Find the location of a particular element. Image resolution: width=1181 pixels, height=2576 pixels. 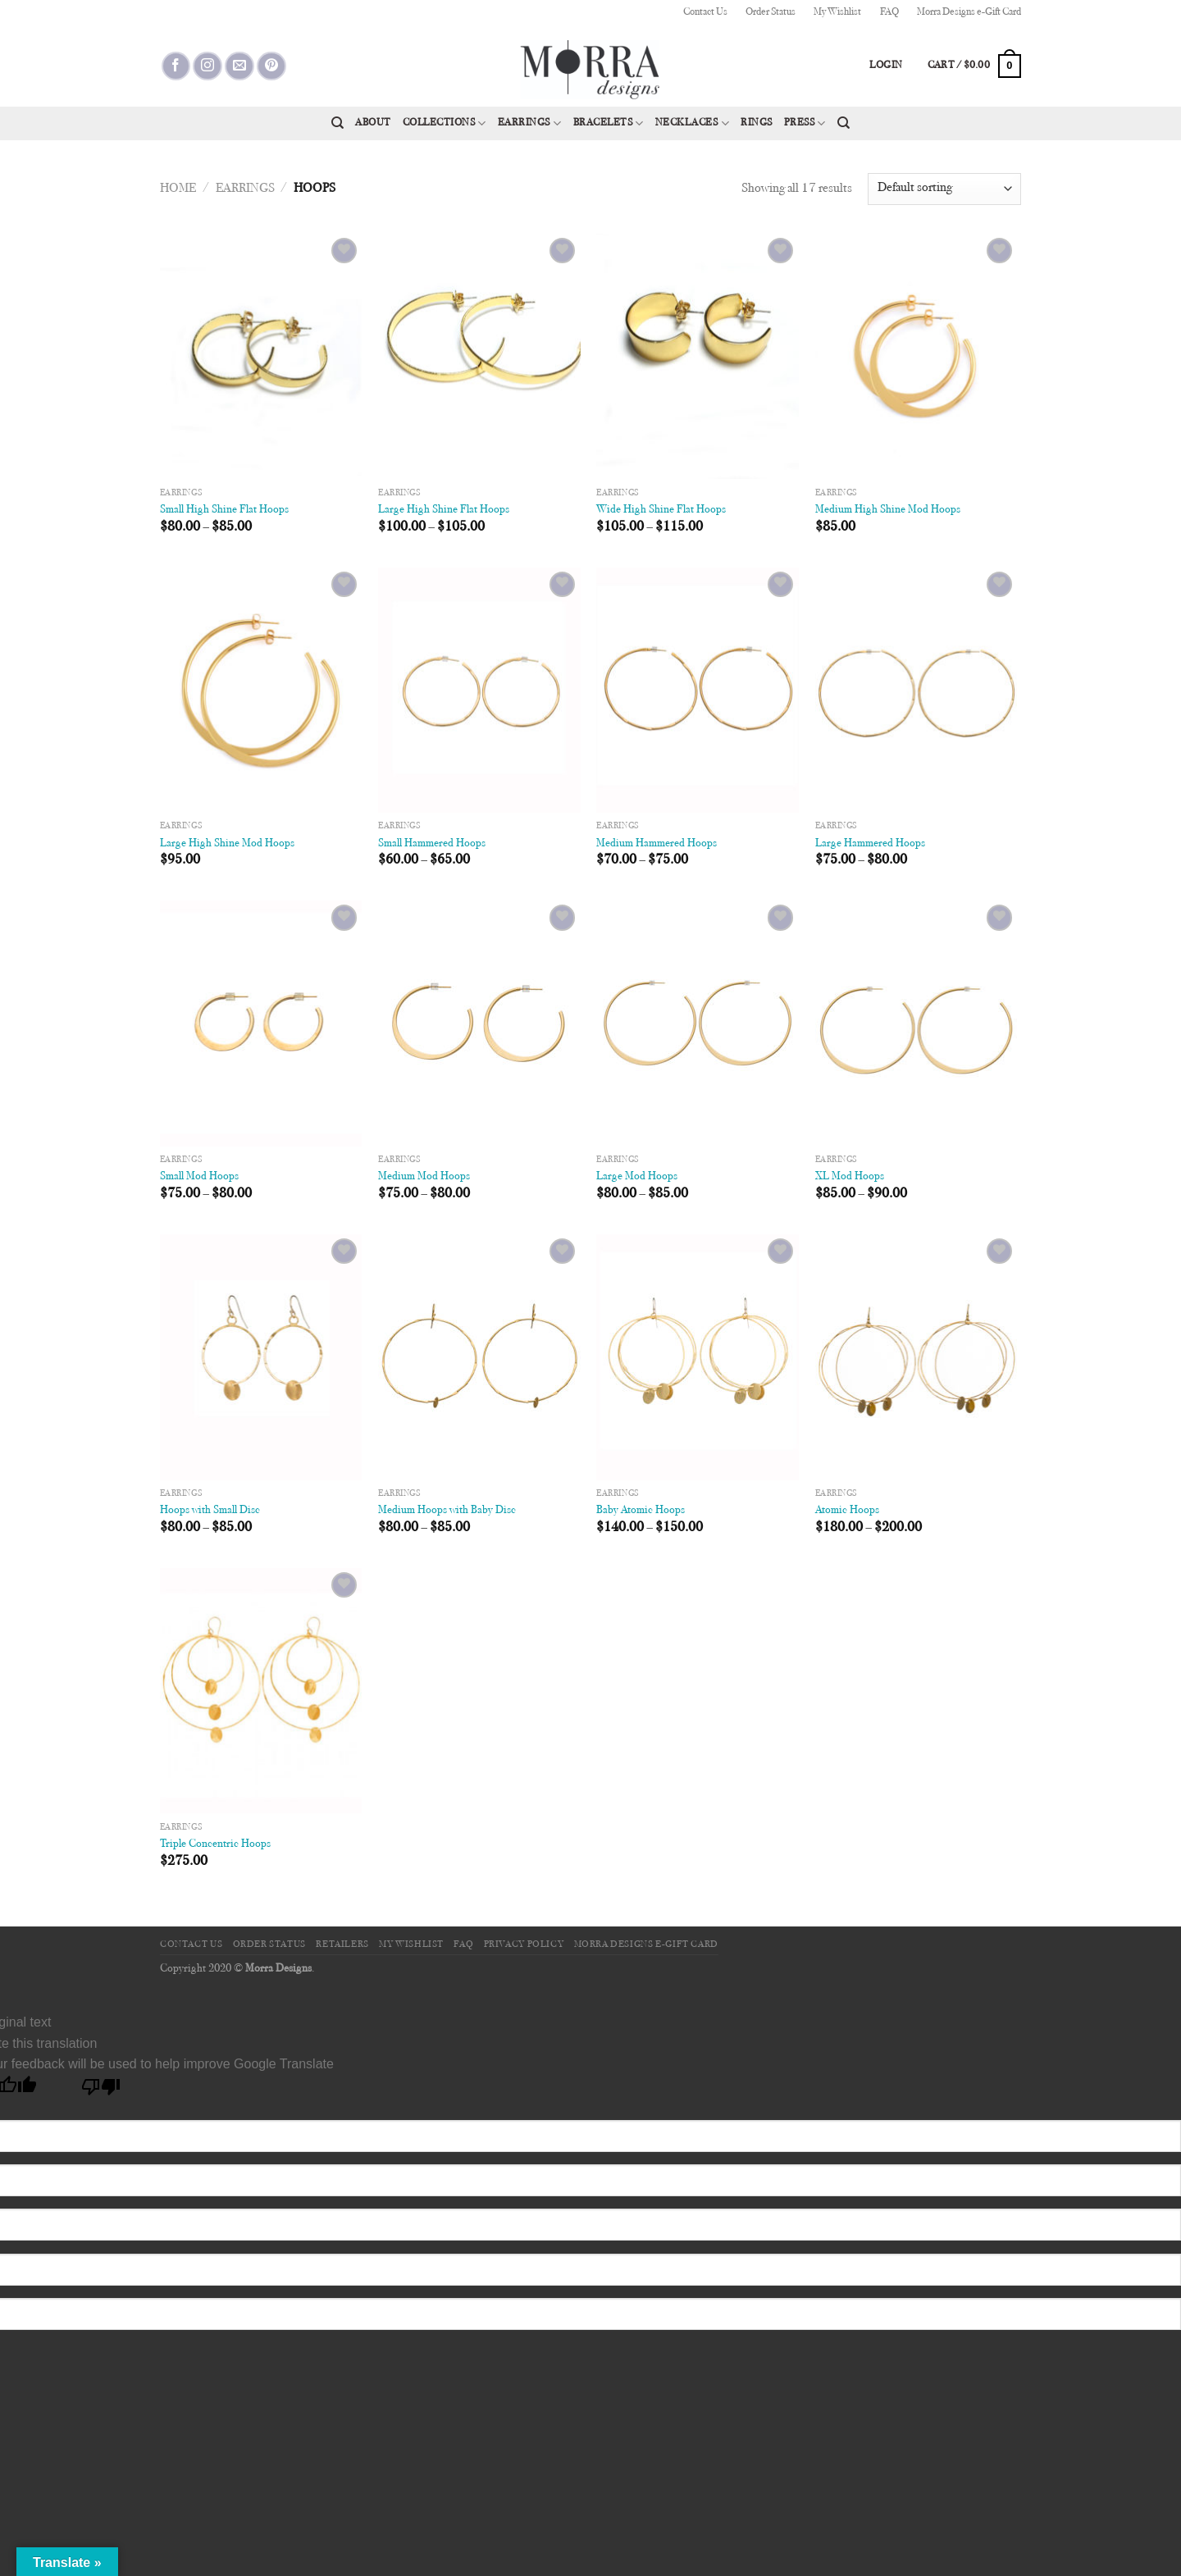

Contact Us is located at coordinates (705, 12).